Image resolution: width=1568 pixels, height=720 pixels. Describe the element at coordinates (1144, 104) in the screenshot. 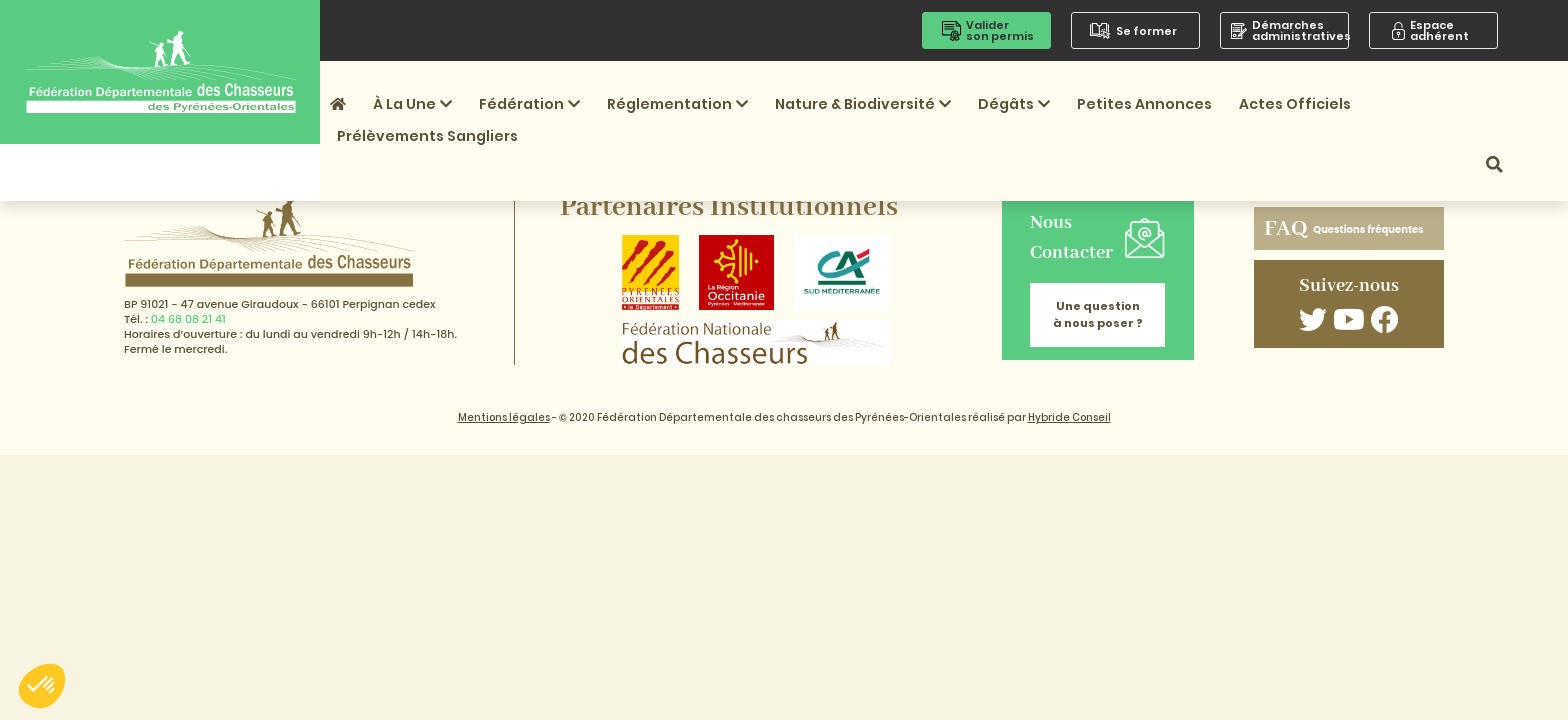

I see `Petites annonces` at that location.